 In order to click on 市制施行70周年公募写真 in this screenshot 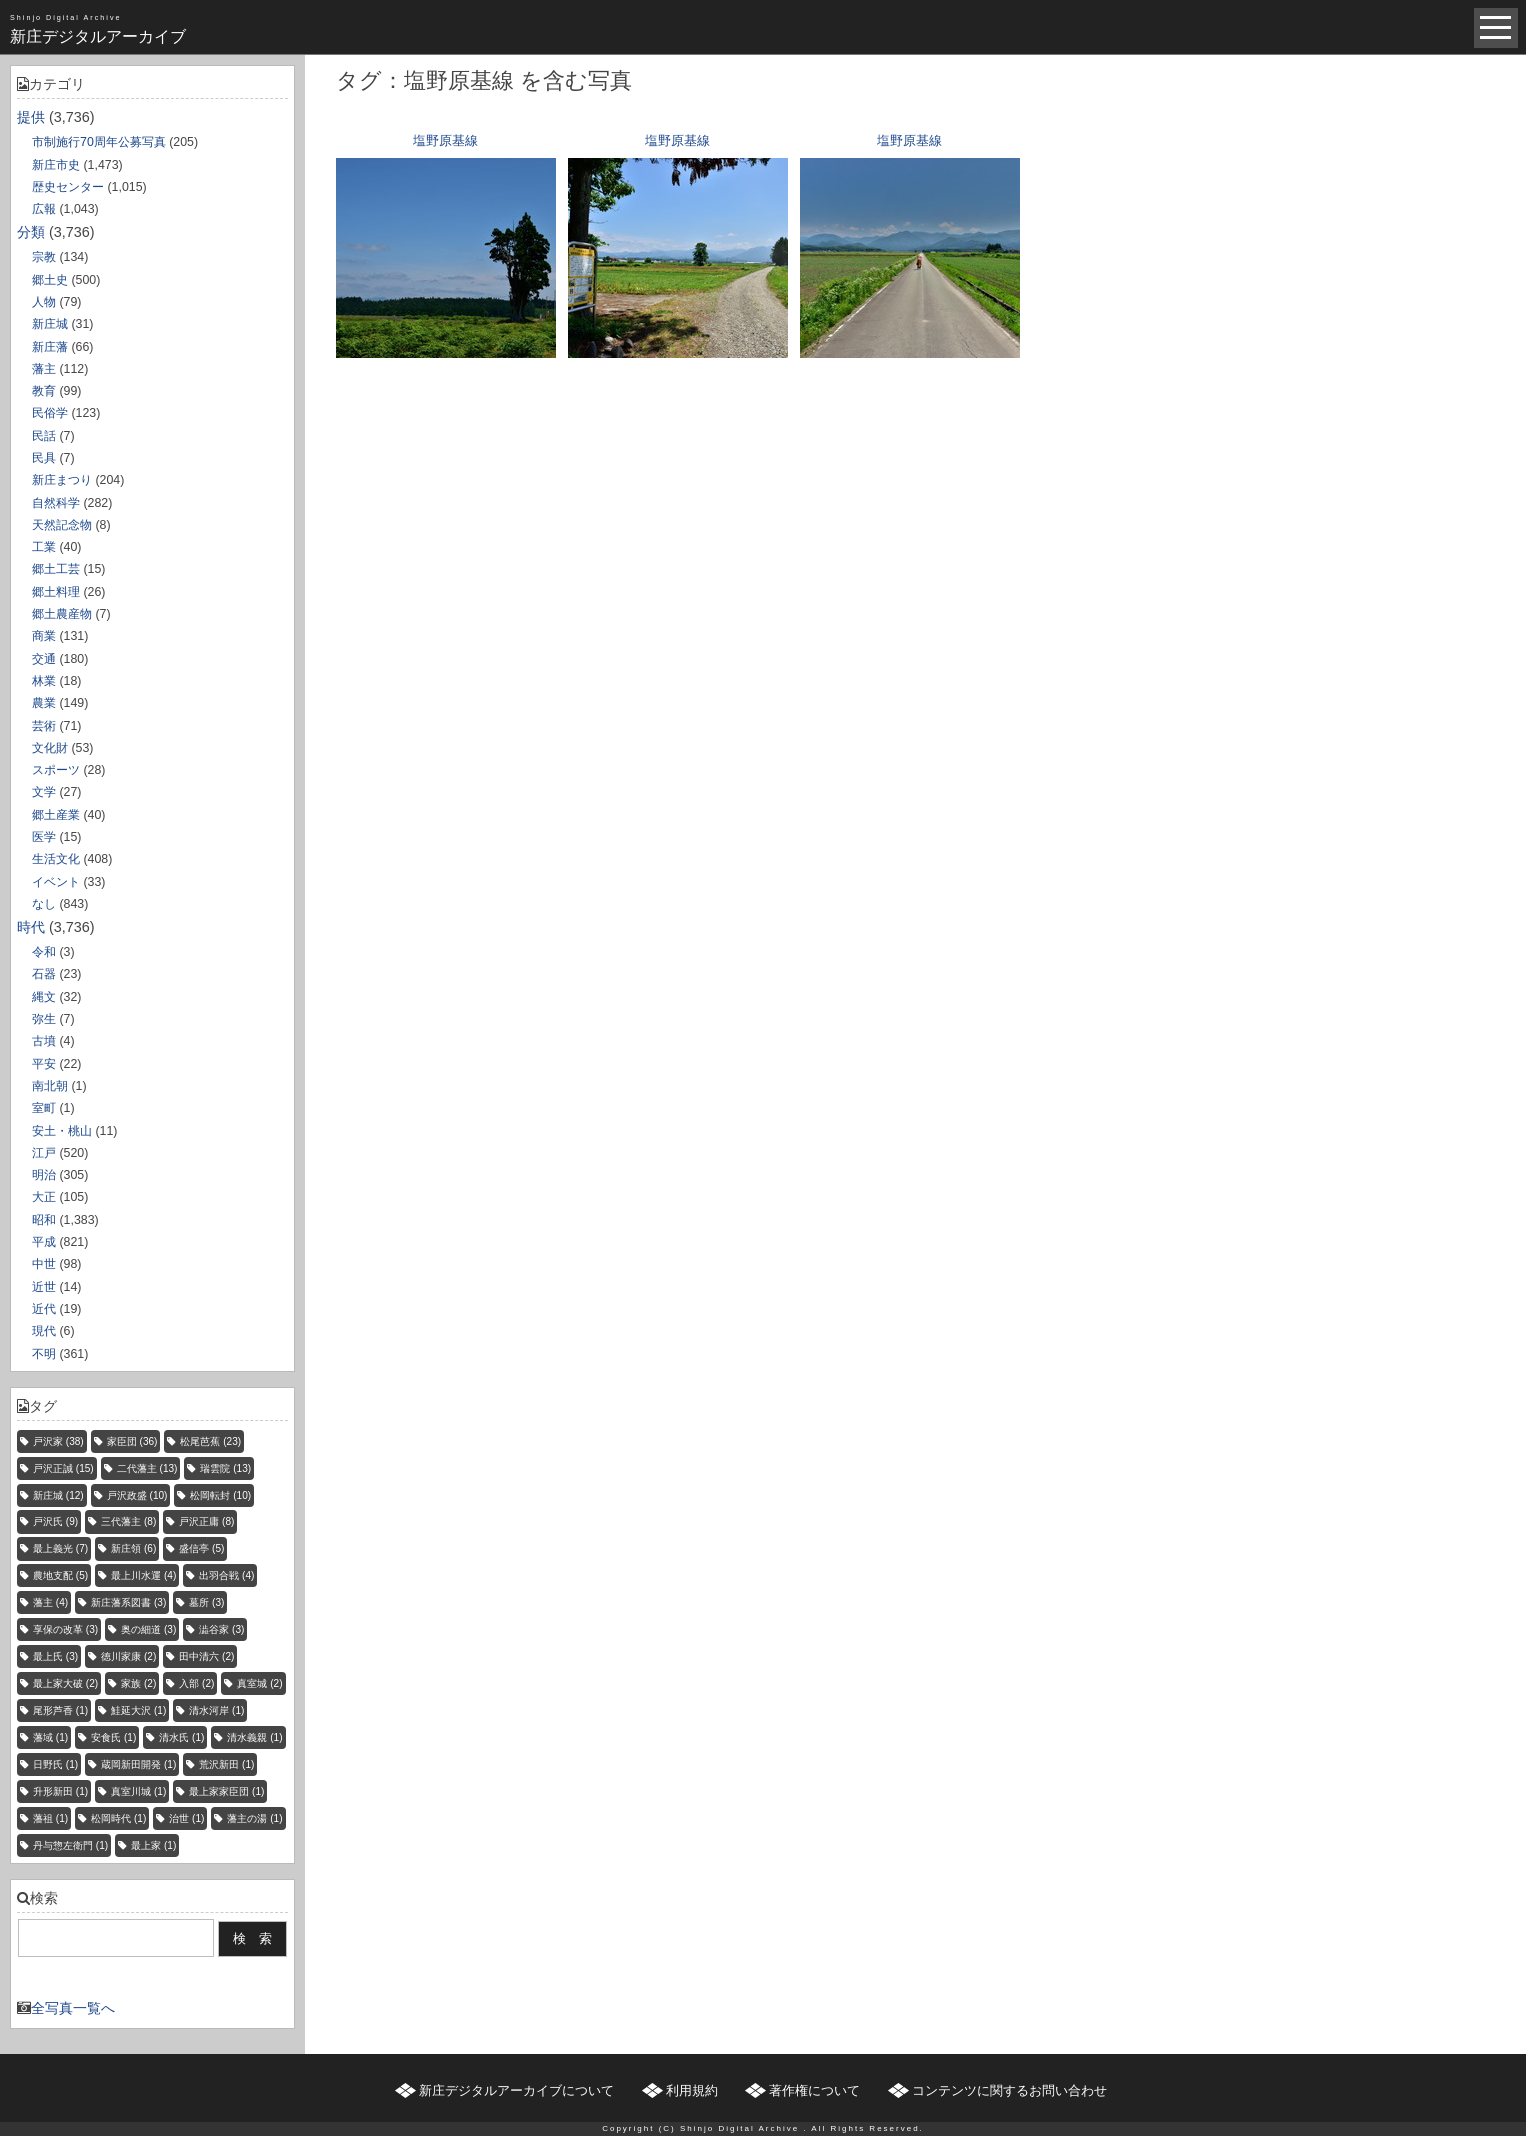, I will do `click(99, 142)`.